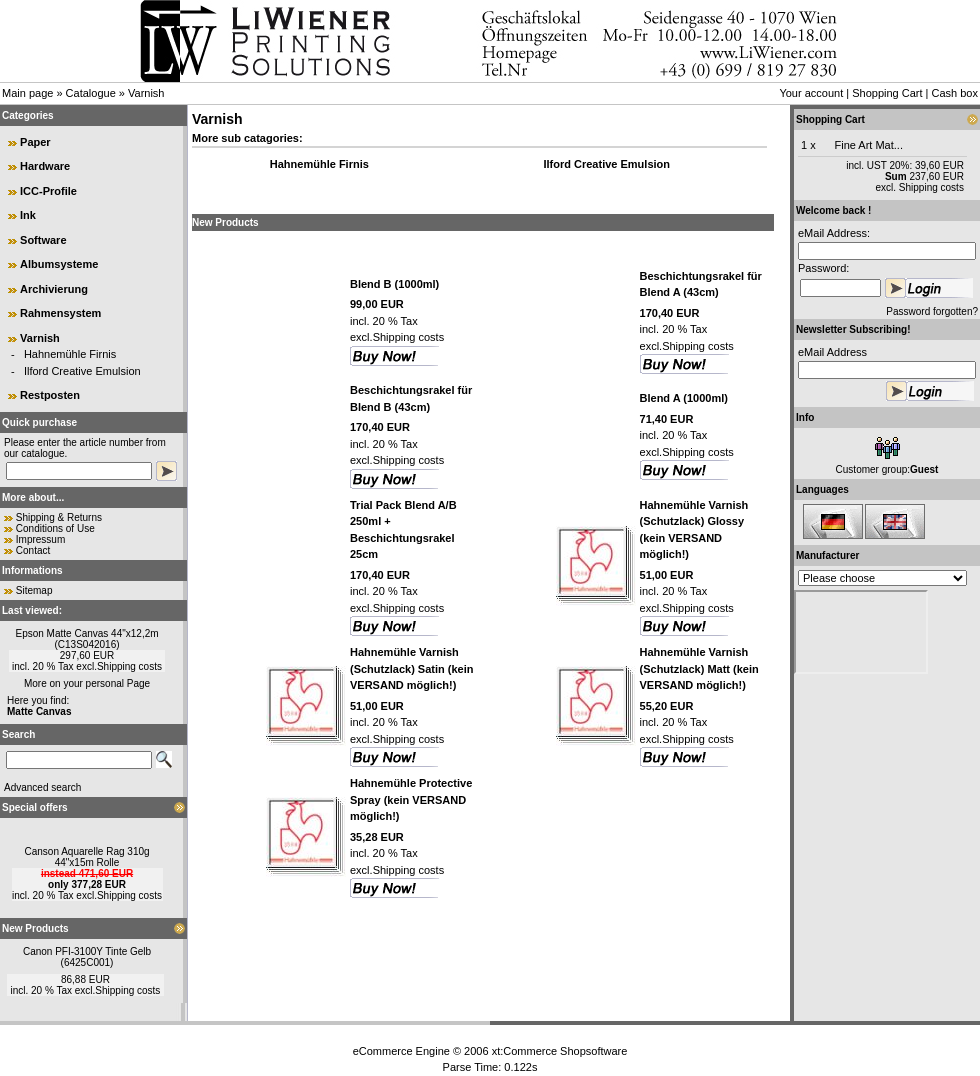 The height and width of the screenshot is (1076, 980). I want to click on Blend A (1000ml), so click(684, 398).